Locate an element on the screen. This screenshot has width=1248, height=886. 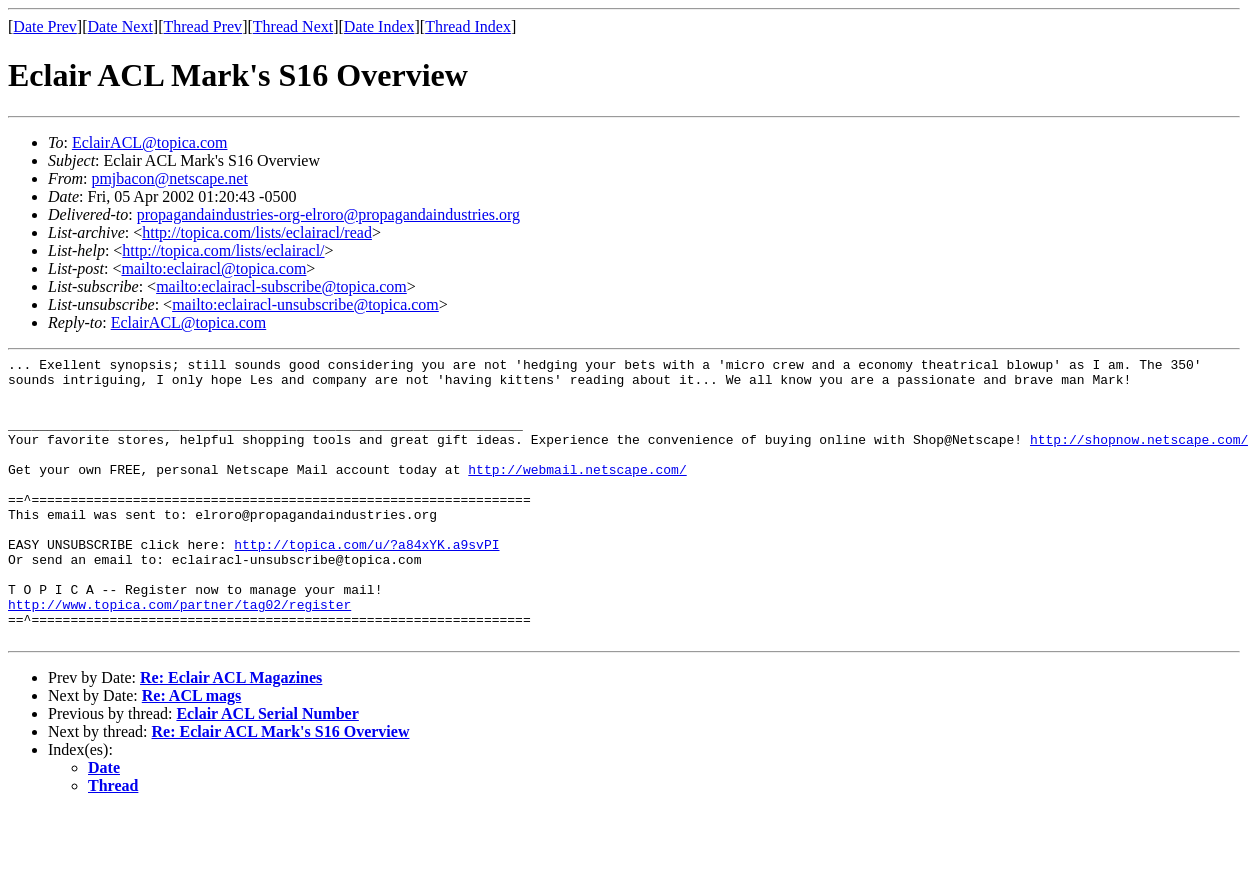
Re: Eclair ACL Magazines is located at coordinates (231, 734).